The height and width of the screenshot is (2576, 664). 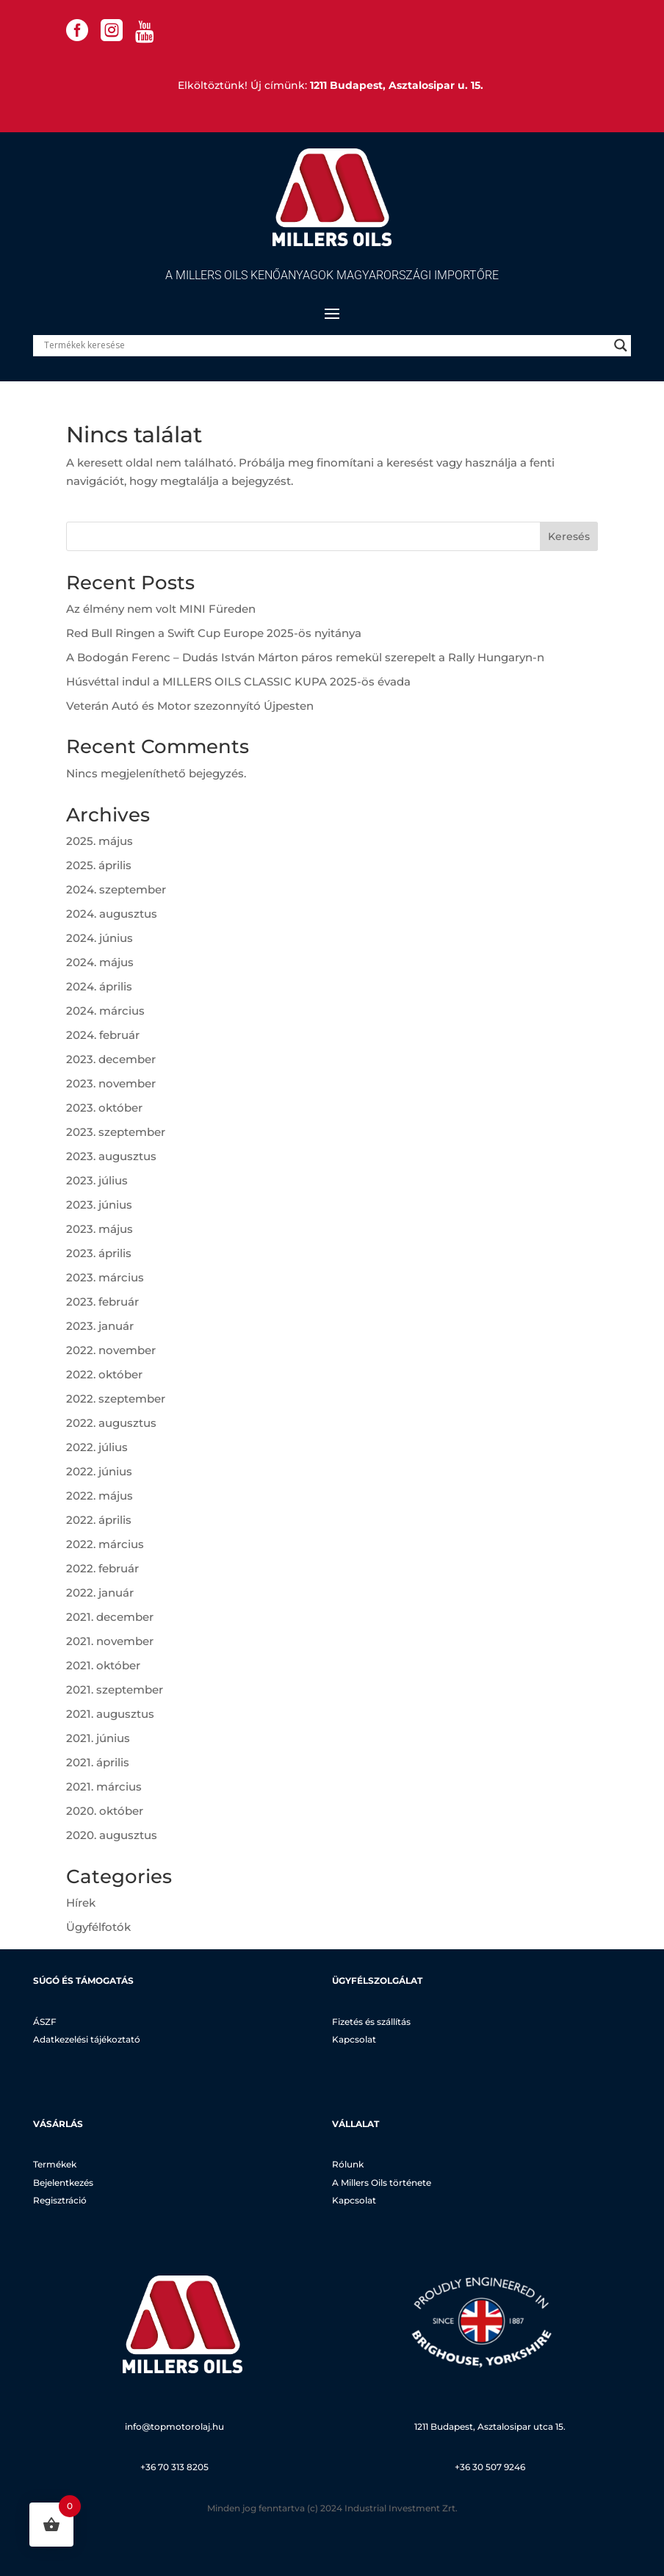 What do you see at coordinates (99, 938) in the screenshot?
I see `2024. június` at bounding box center [99, 938].